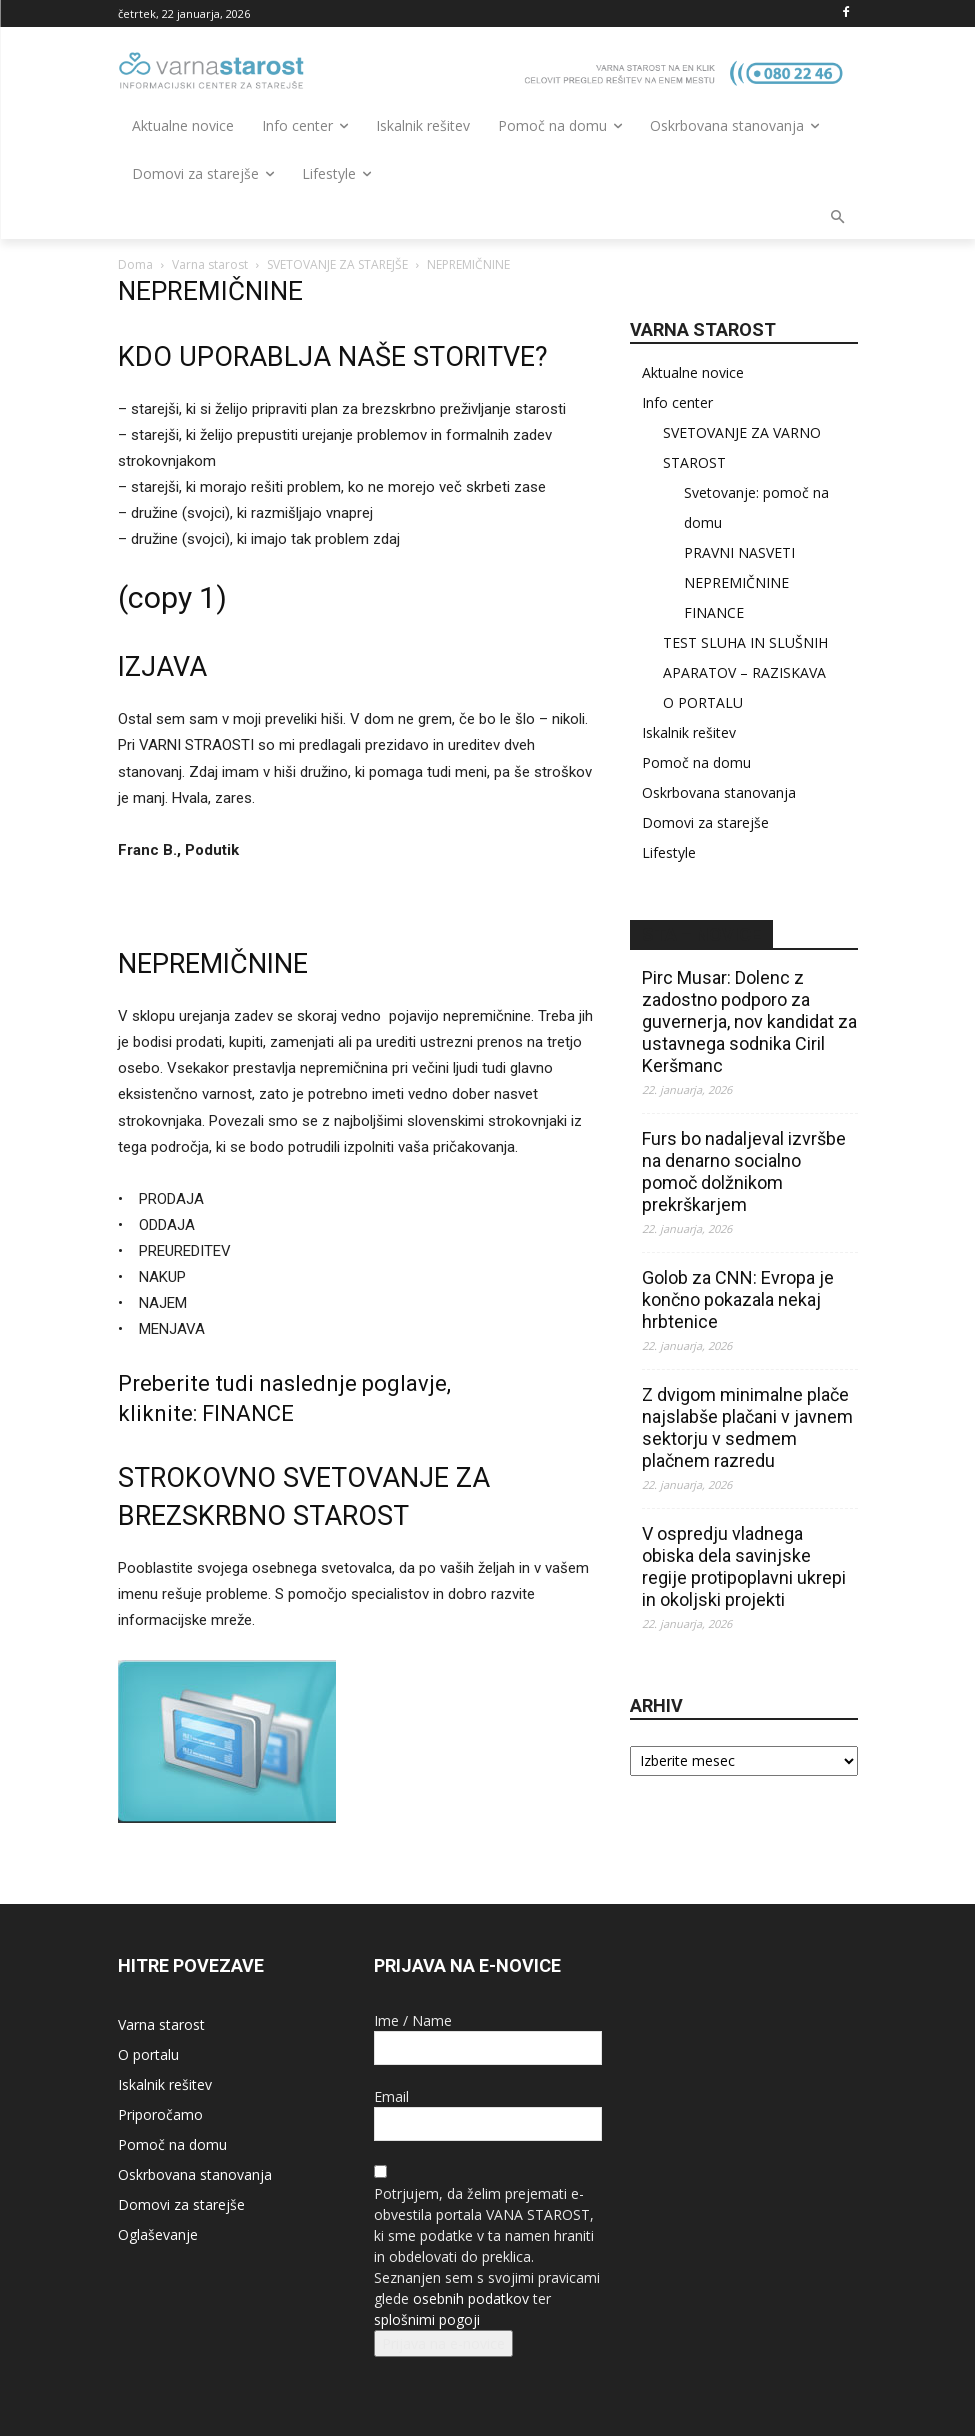  I want to click on Ime / Name, so click(413, 2020).